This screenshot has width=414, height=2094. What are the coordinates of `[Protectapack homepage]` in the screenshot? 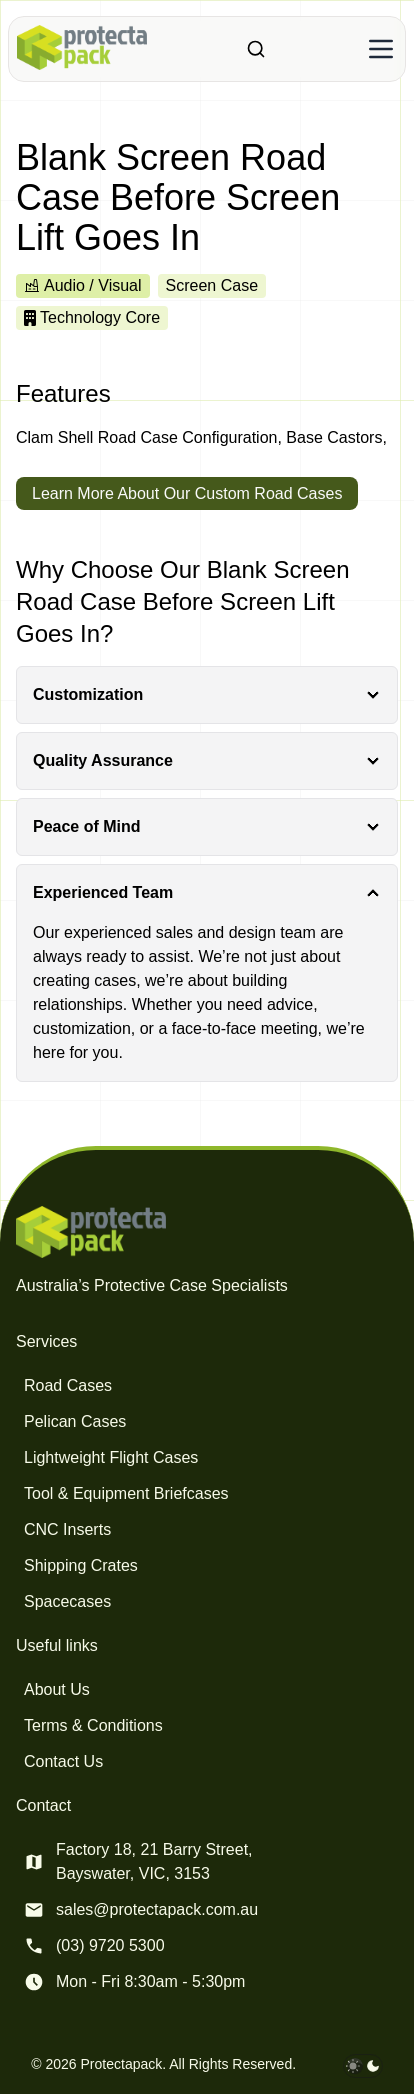 It's located at (207, 1232).